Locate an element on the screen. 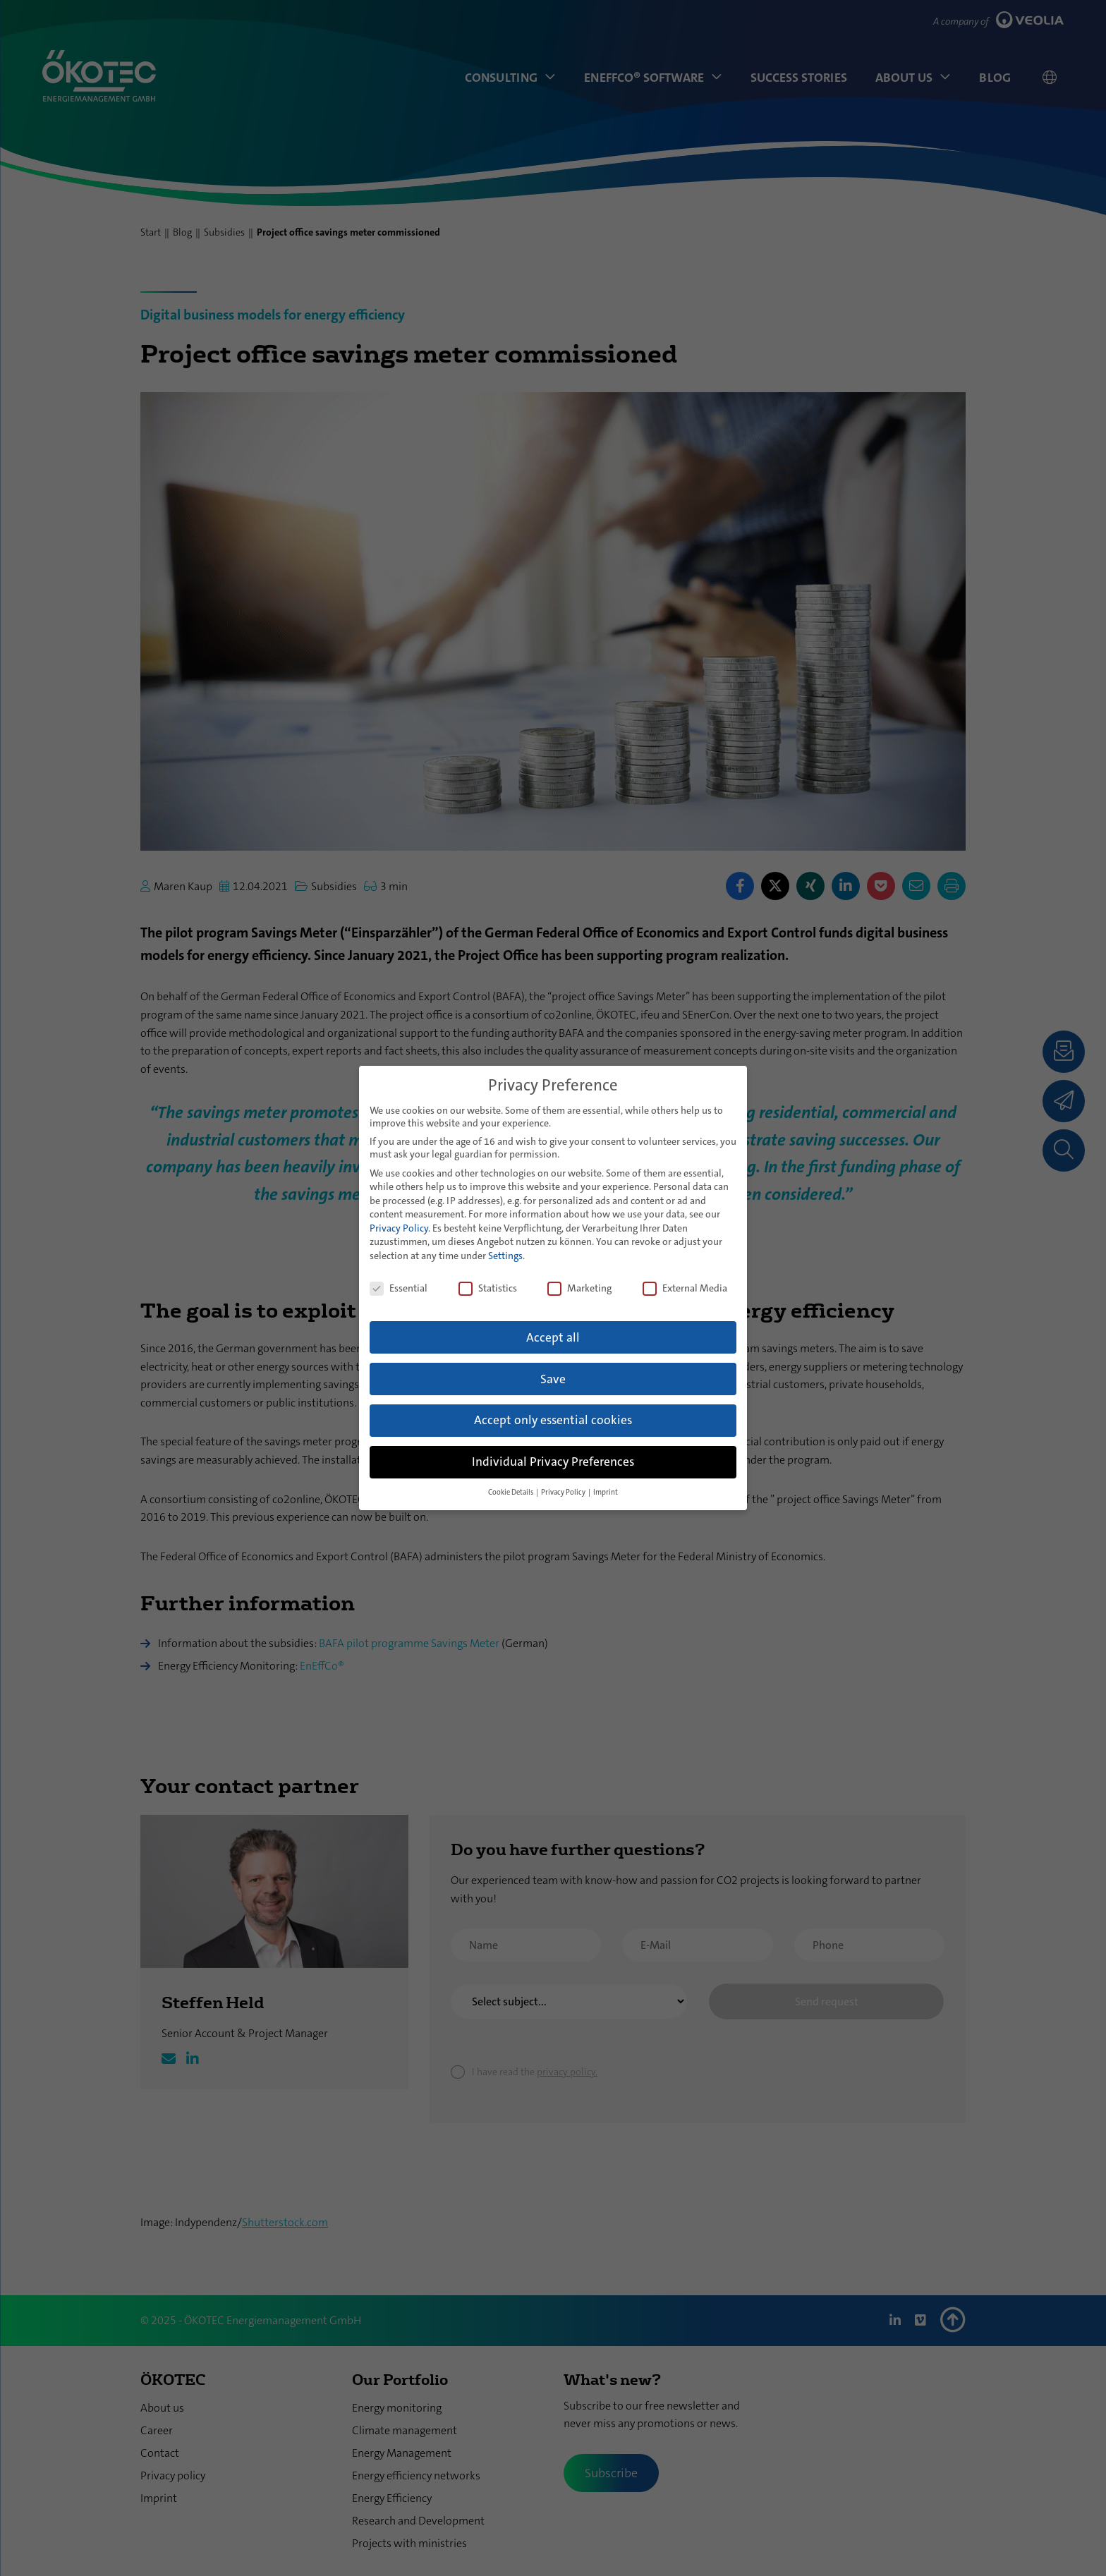 This screenshot has width=1106, height=2576. Privacy Policy [button] is located at coordinates (564, 1492).